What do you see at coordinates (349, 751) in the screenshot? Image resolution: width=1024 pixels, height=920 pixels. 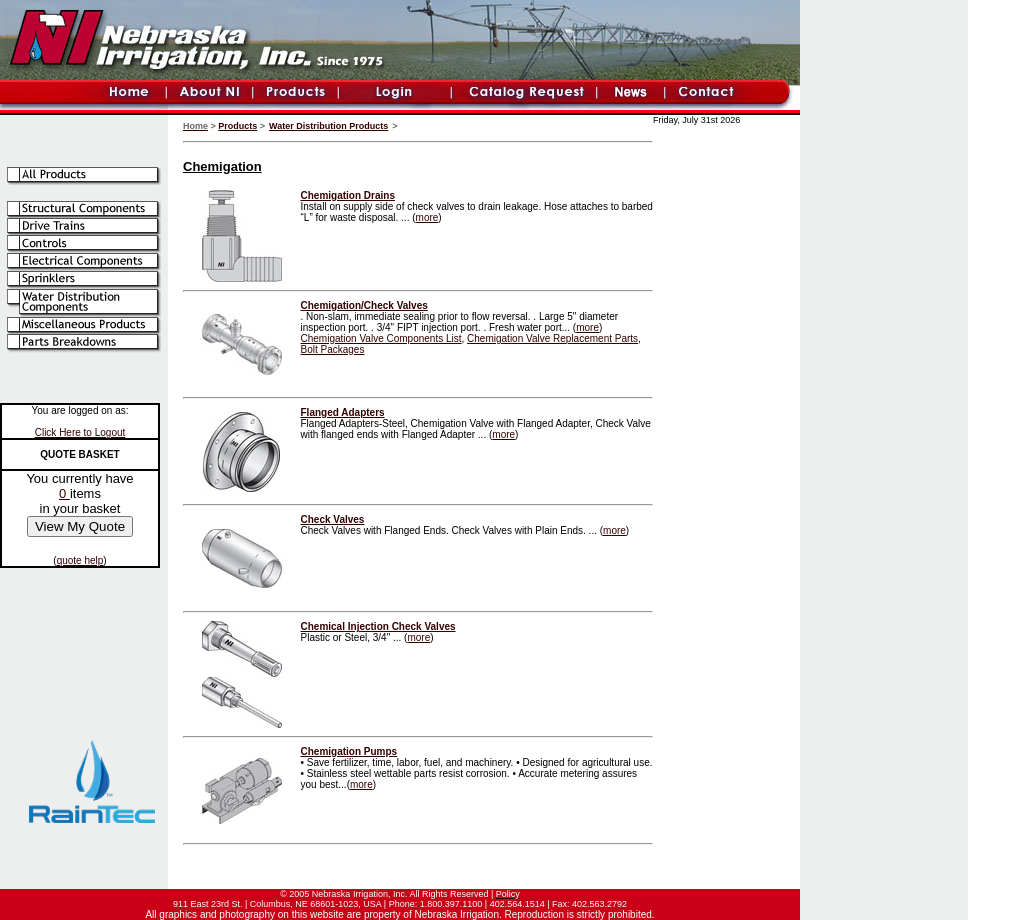 I see `Chemigation Pumps` at bounding box center [349, 751].